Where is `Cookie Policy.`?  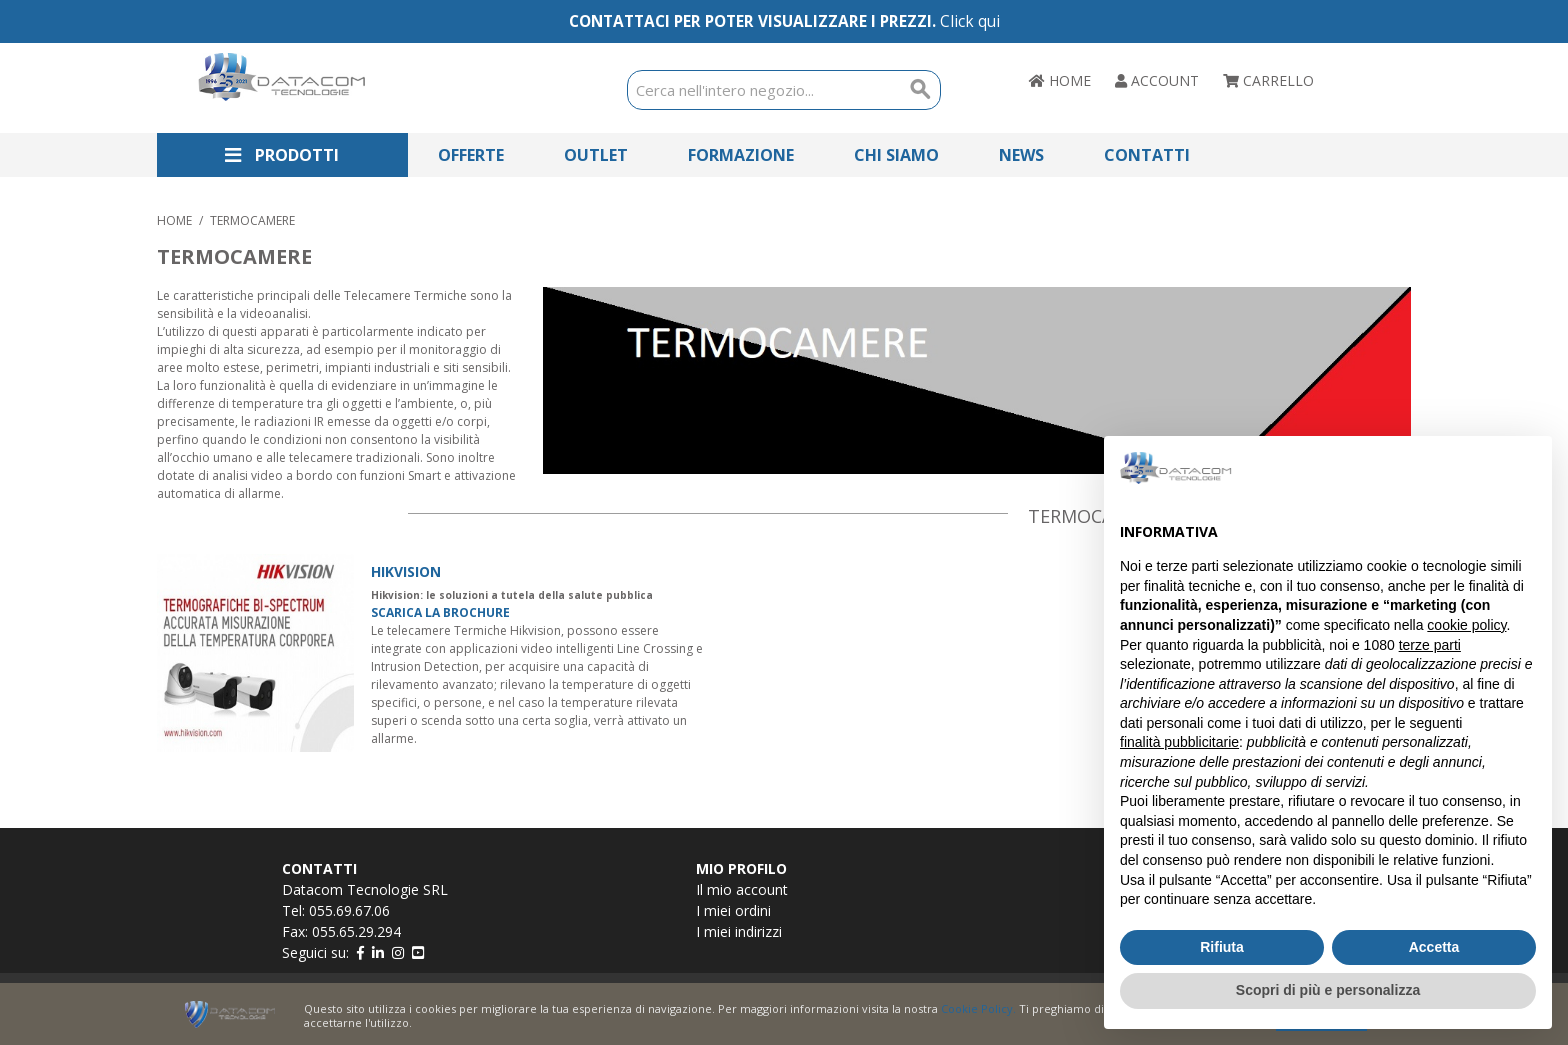 Cookie Policy. is located at coordinates (978, 1008).